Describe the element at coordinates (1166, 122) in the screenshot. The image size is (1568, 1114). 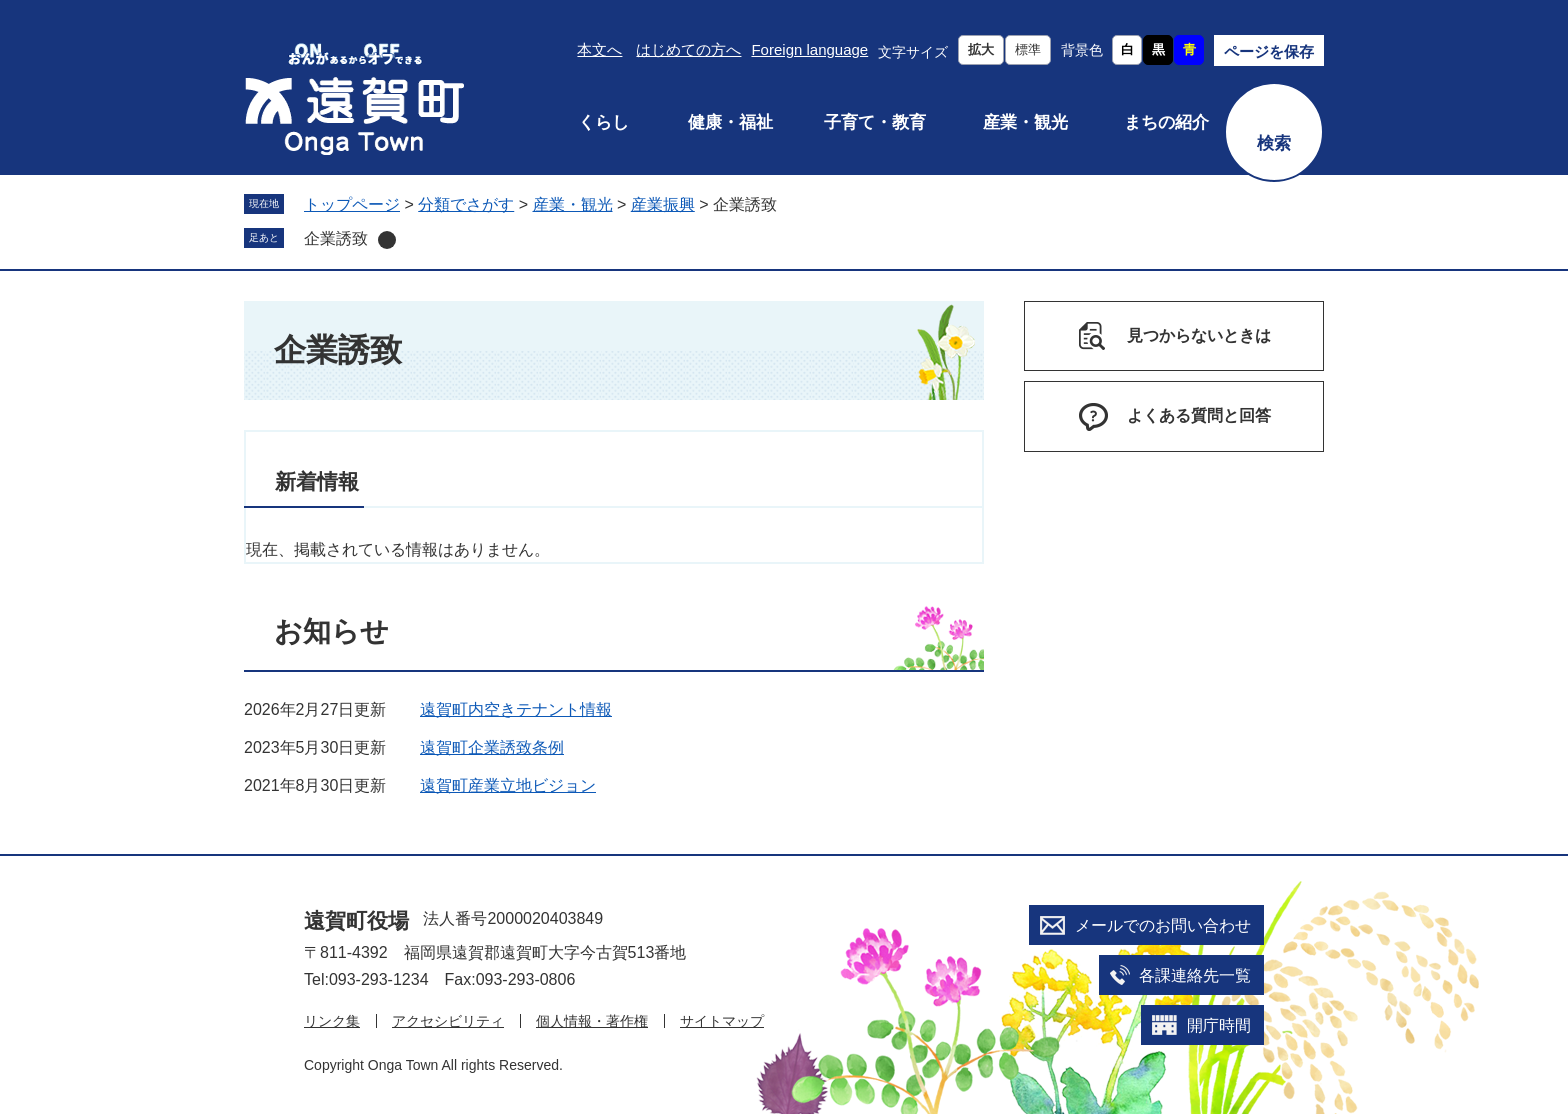
I see `まちの紹介` at that location.